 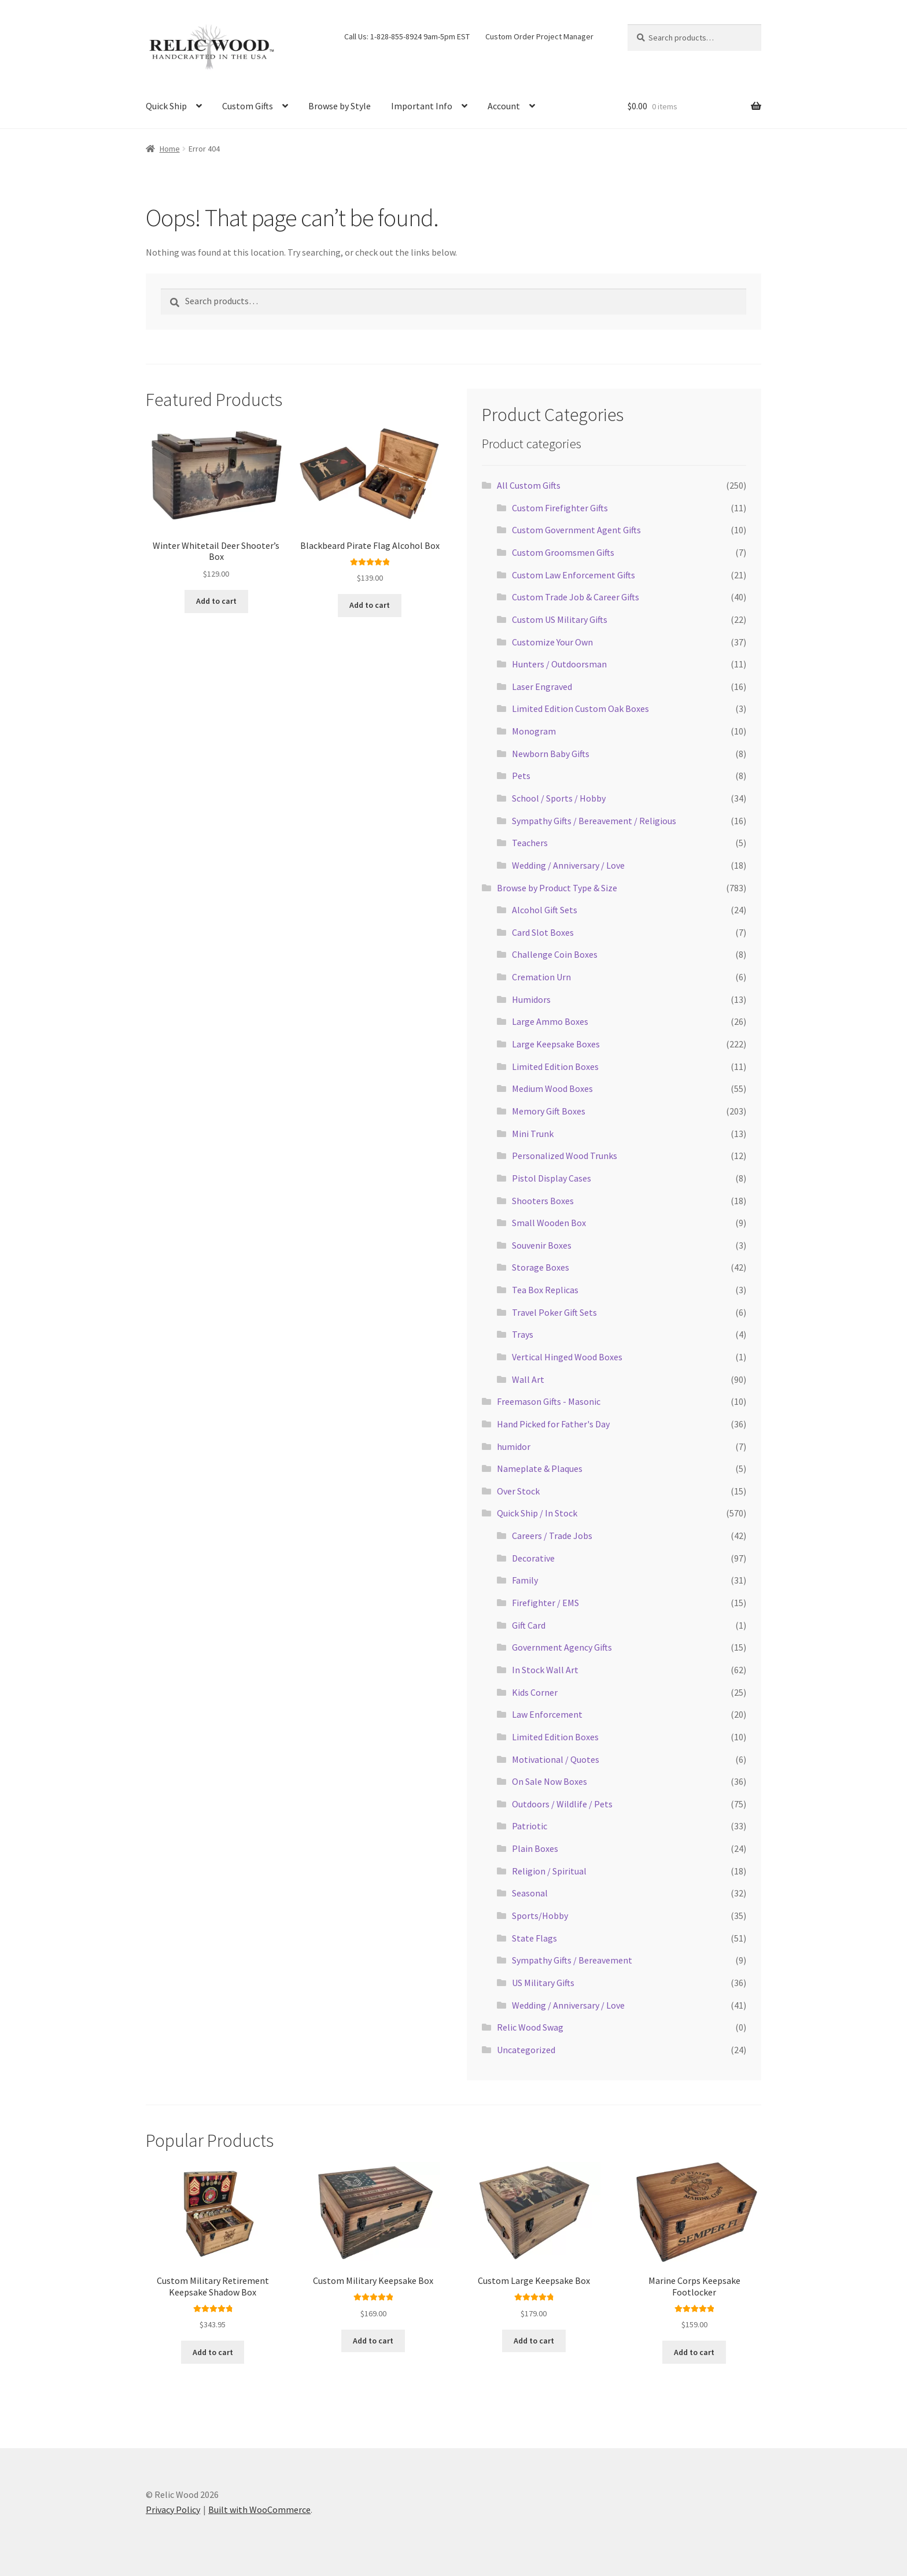 I want to click on Important Info, so click(x=421, y=106).